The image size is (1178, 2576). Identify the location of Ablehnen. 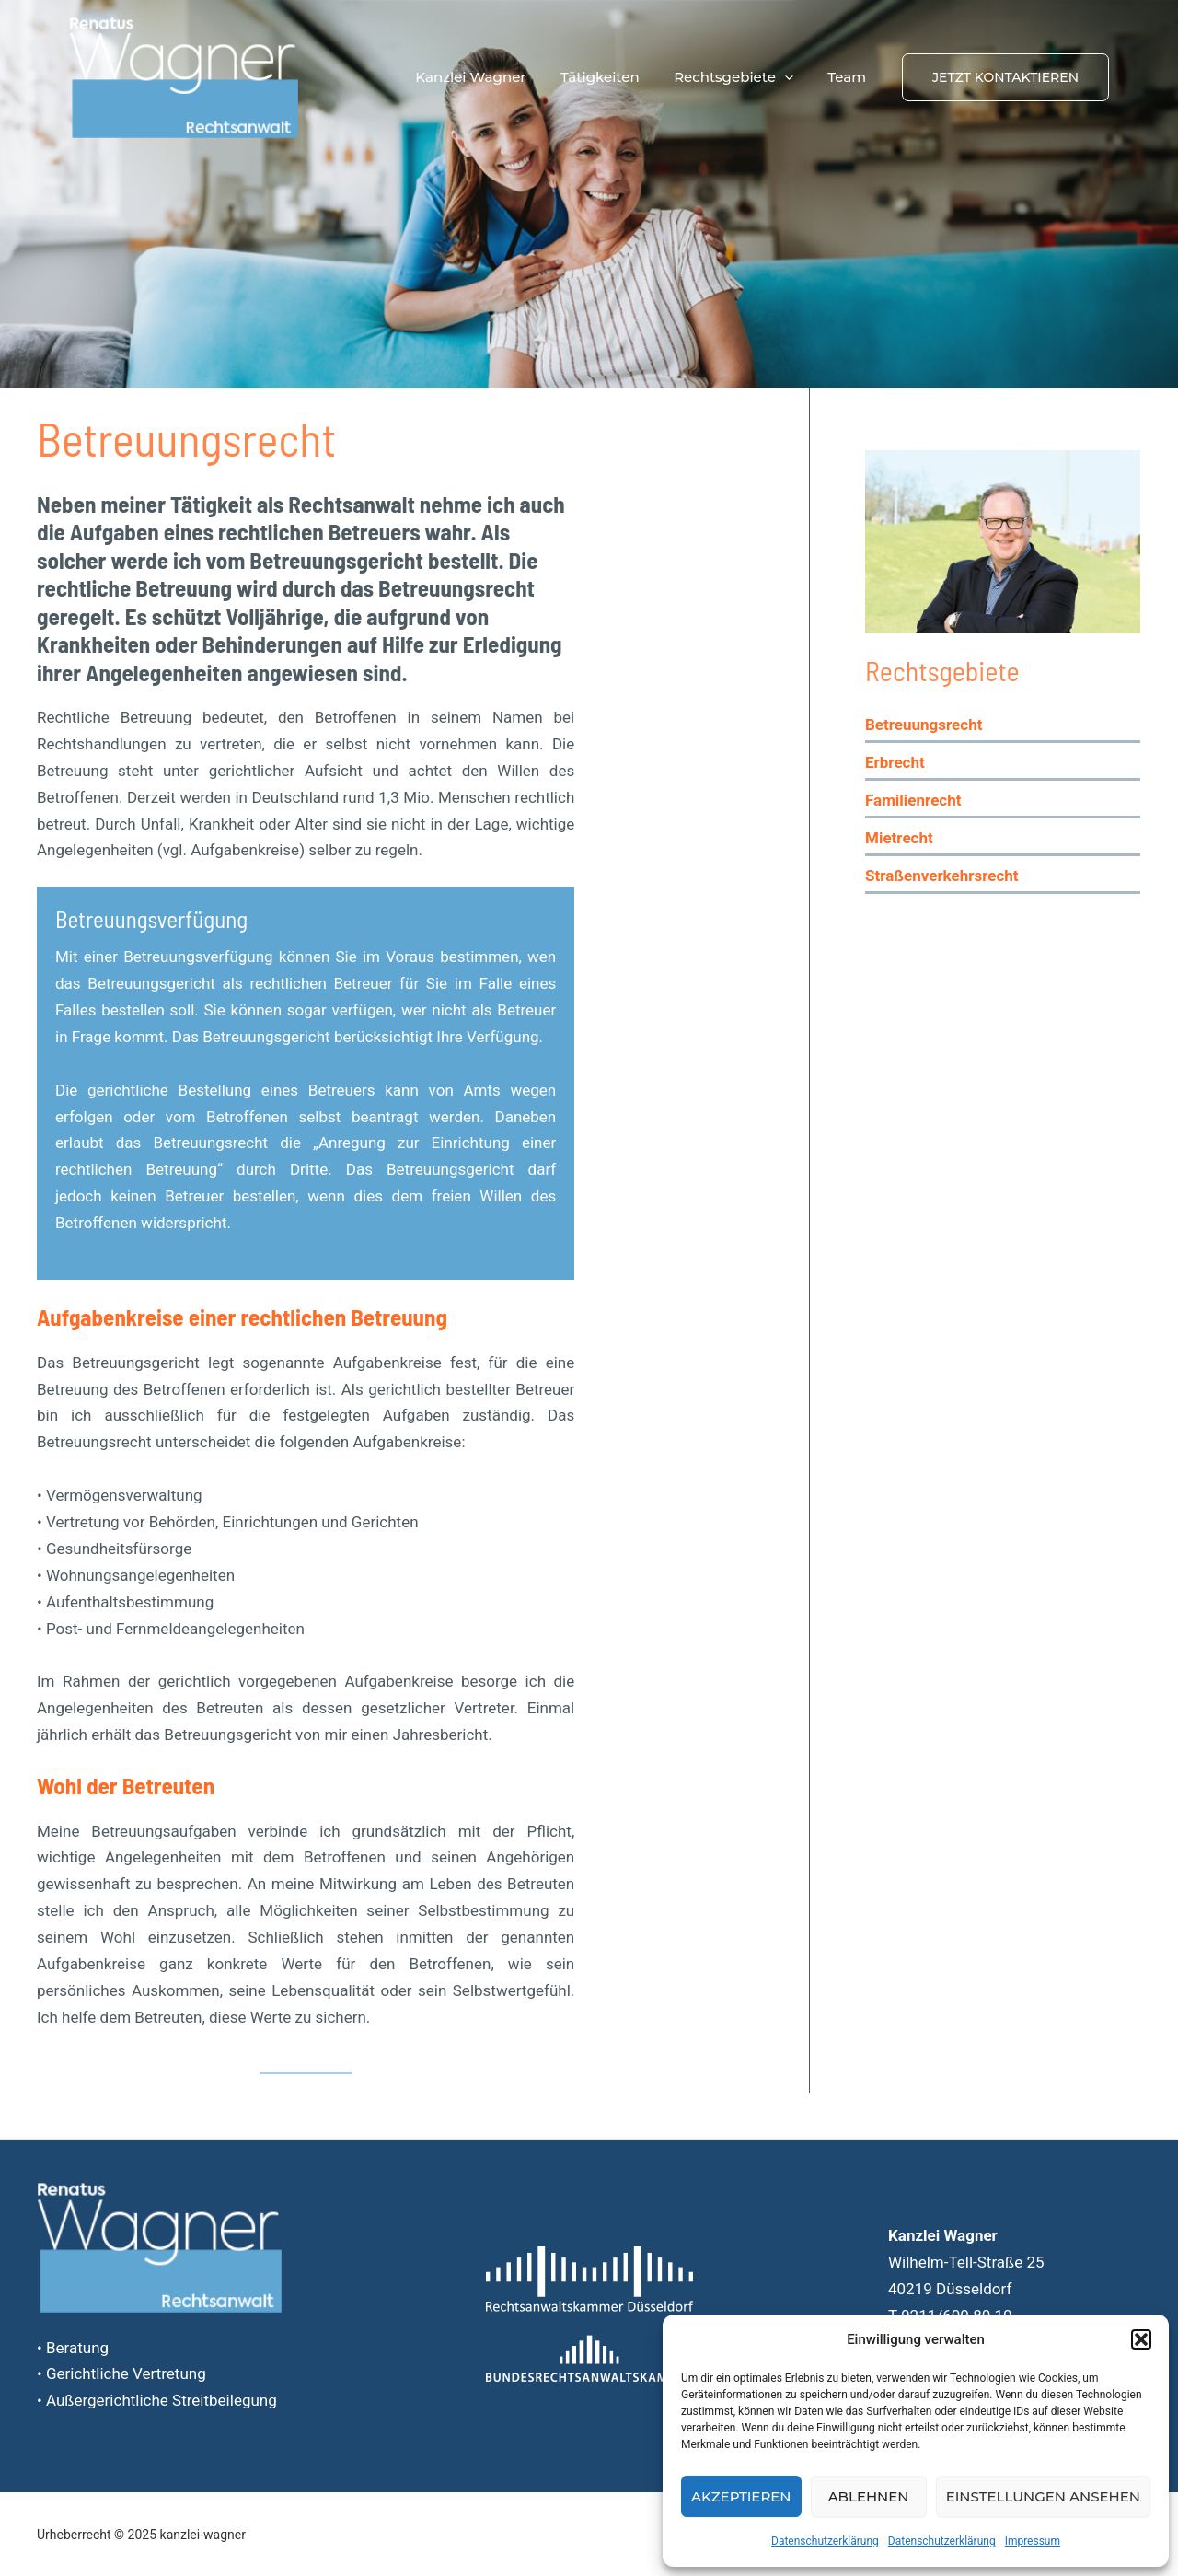
(868, 2496).